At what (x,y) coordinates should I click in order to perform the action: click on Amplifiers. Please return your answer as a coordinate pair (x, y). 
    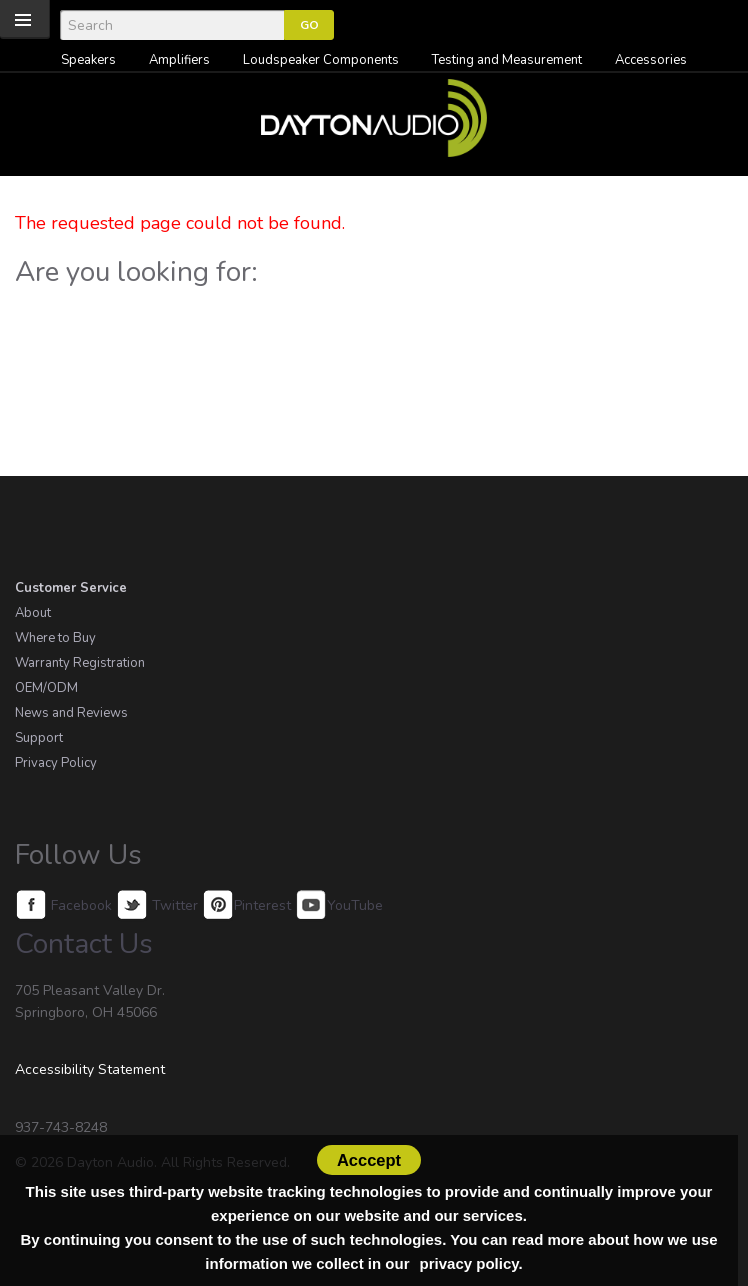
    Looking at the image, I should click on (179, 60).